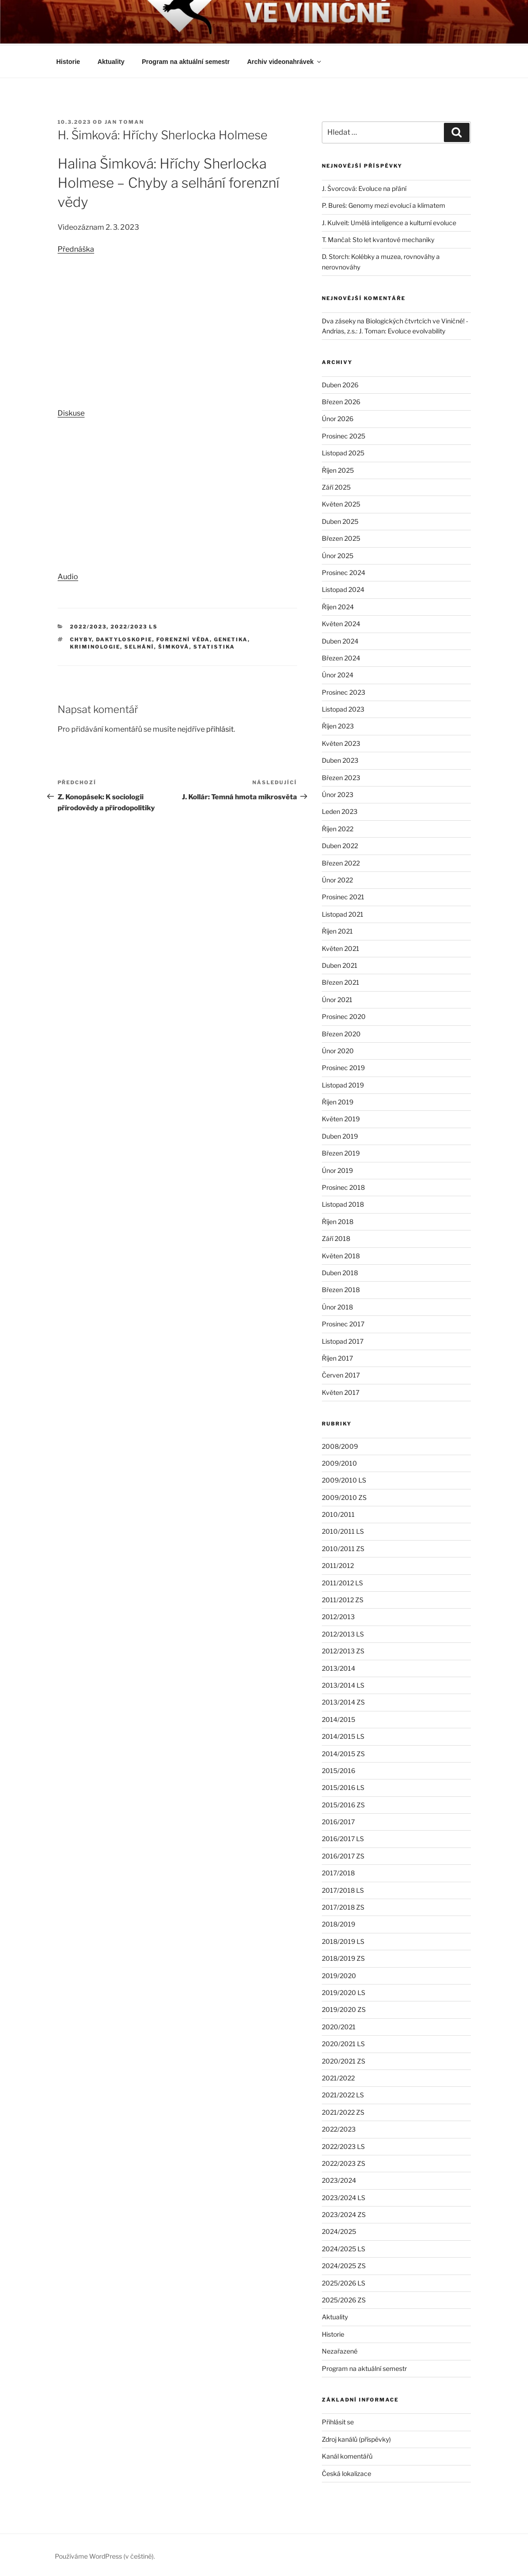 Image resolution: width=528 pixels, height=2576 pixels. What do you see at coordinates (364, 187) in the screenshot?
I see `J. Švorcová: Evoluce na přání` at bounding box center [364, 187].